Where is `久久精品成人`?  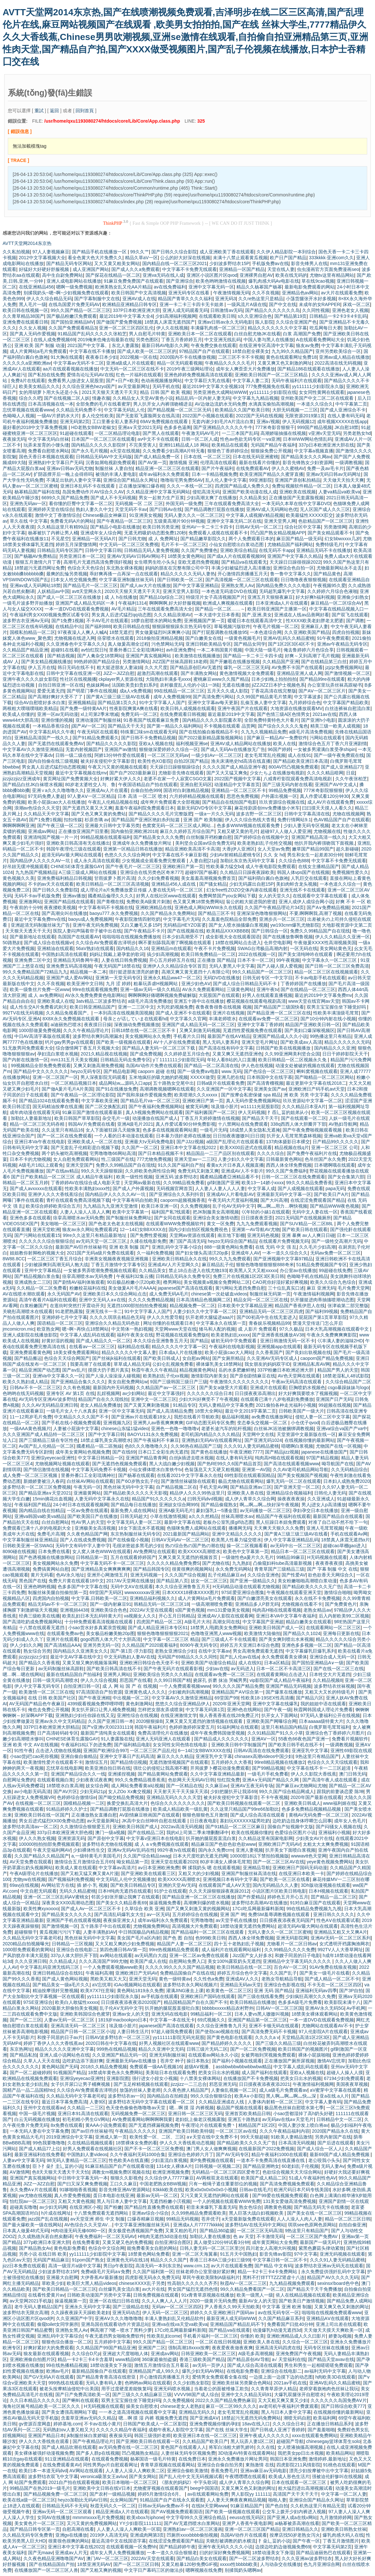
久久精品成人 is located at coordinates (62, 1961).